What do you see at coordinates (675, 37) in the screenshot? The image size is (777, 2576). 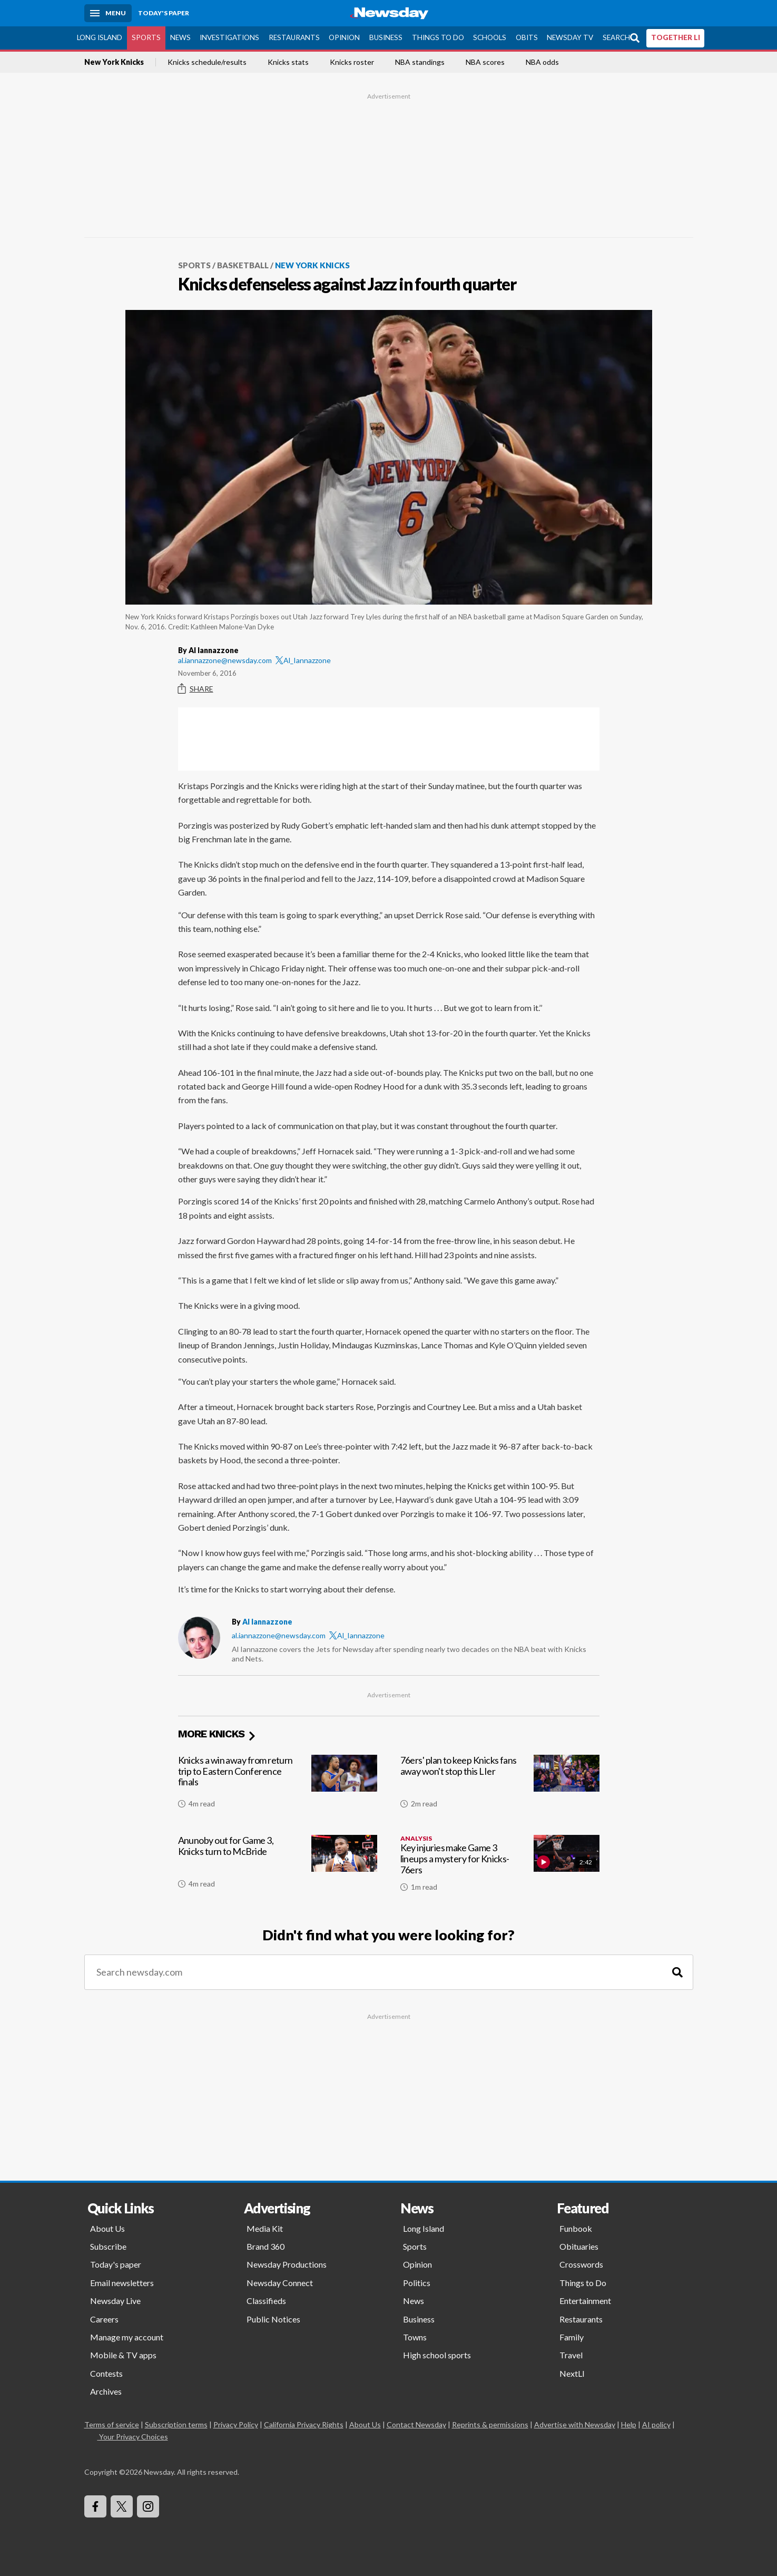 I see `TOGETHER LI` at bounding box center [675, 37].